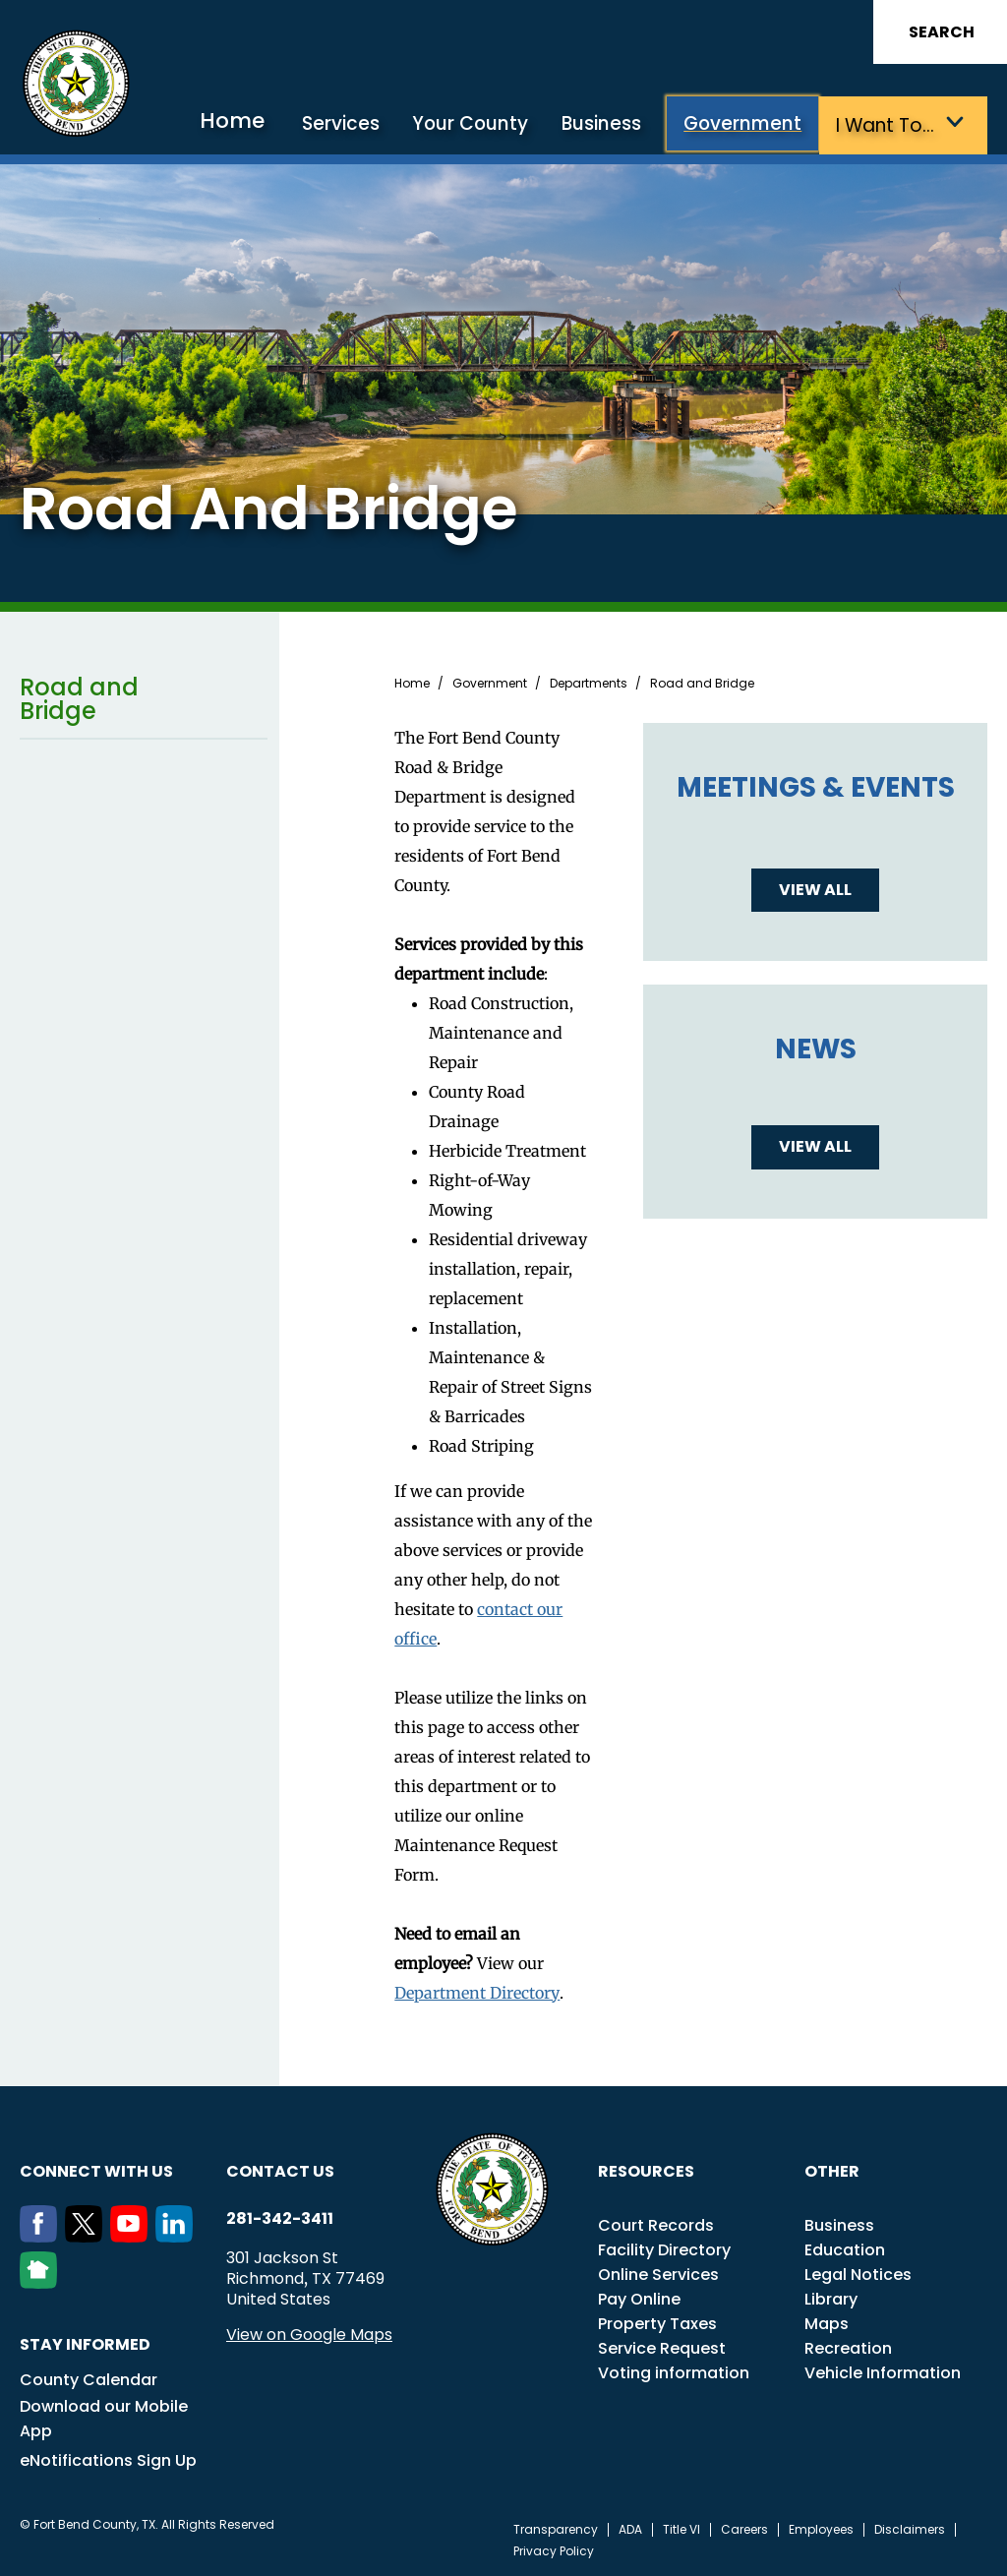 Image resolution: width=1007 pixels, height=2576 pixels. Describe the element at coordinates (639, 2298) in the screenshot. I see `Pay Online` at that location.